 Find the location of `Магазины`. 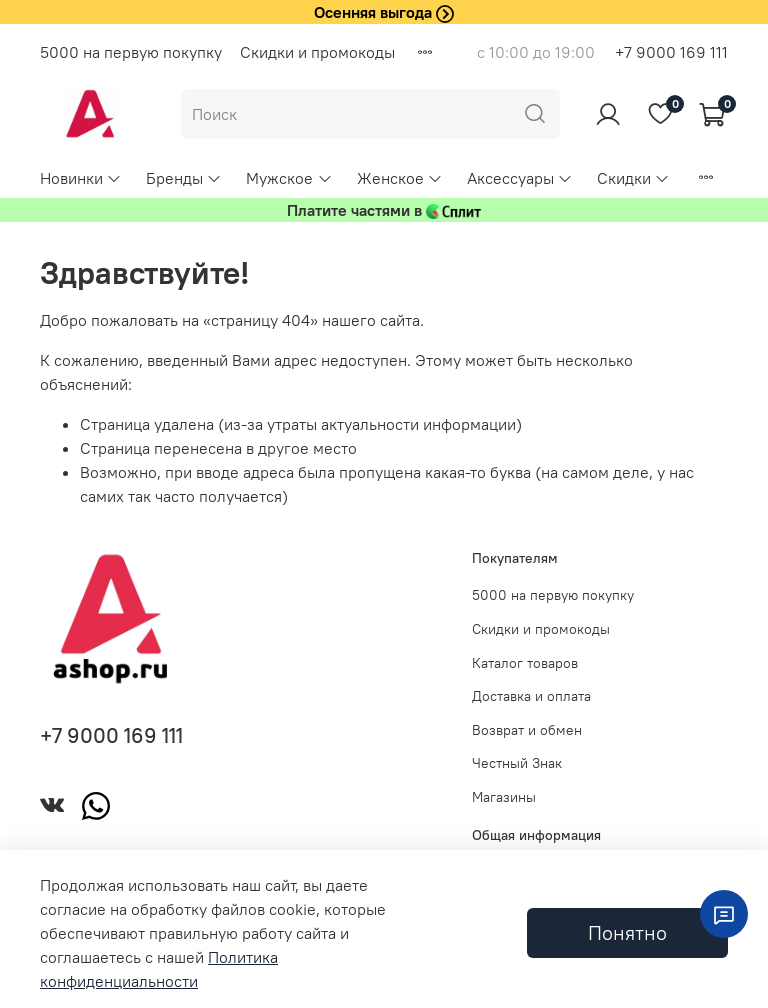

Магазины is located at coordinates (504, 797).